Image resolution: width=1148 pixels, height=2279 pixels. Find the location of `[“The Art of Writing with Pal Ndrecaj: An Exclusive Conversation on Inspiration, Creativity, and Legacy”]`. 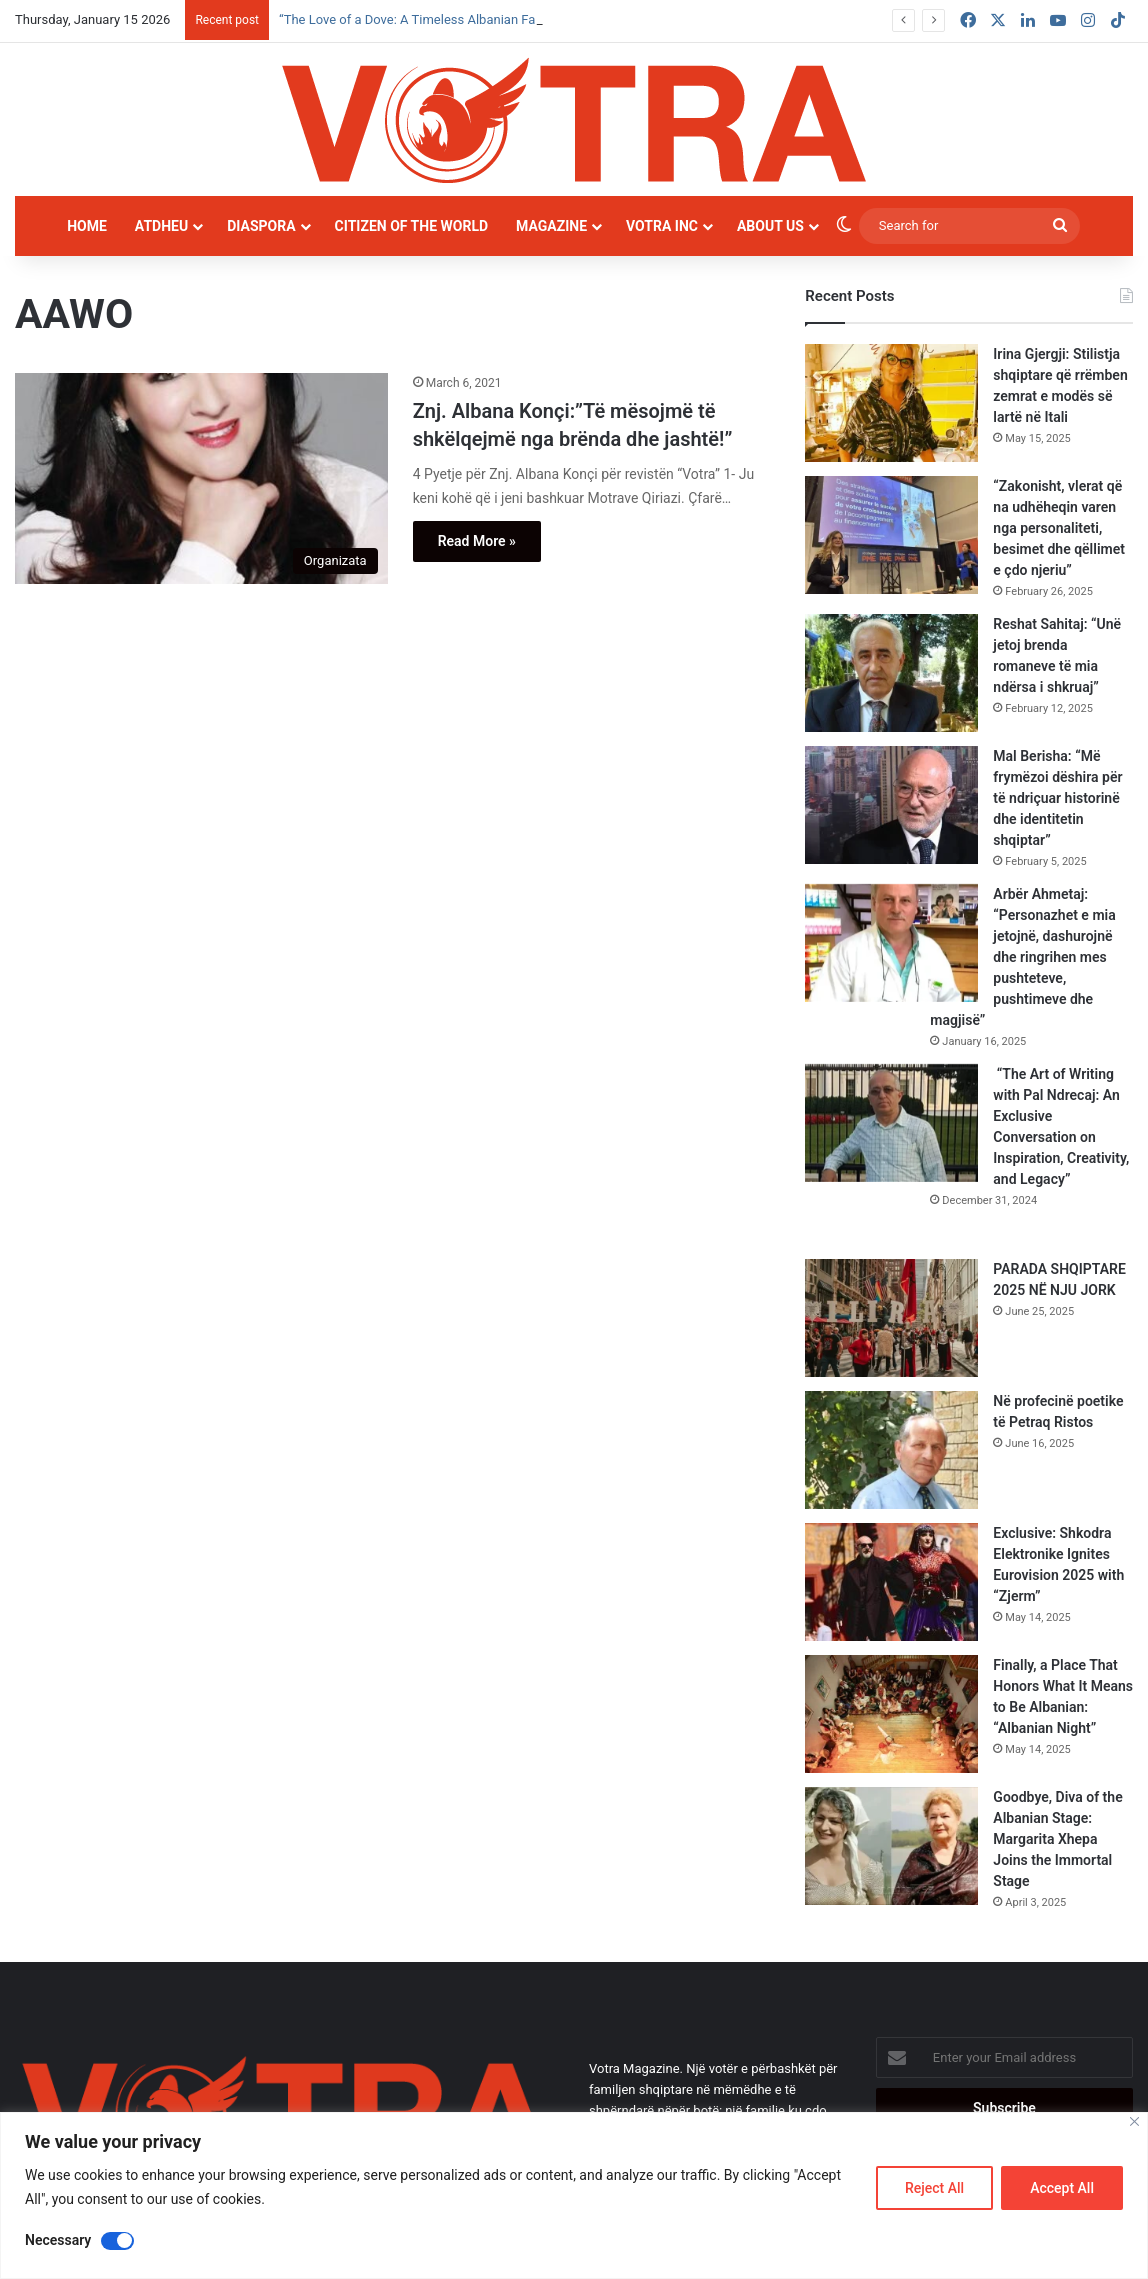

[“The Art of Writing with Pal Ndrecaj: An Exclusive Conversation on Inspiration, Creativity, and Legacy”] is located at coordinates (891, 1123).